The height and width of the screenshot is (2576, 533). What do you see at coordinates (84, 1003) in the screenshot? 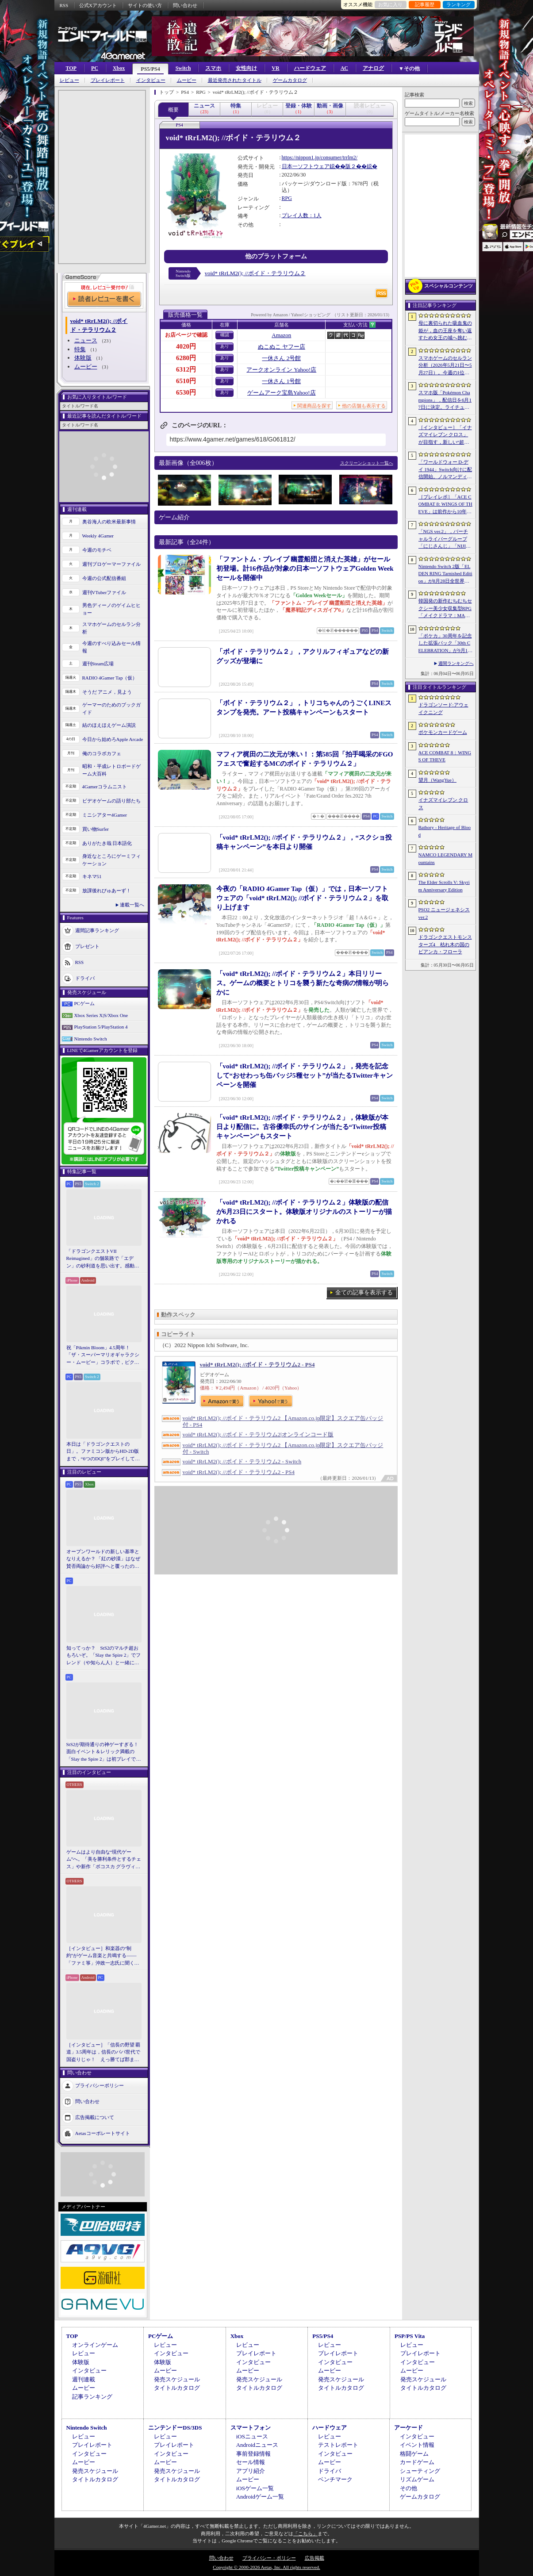
I see `PCゲーム` at bounding box center [84, 1003].